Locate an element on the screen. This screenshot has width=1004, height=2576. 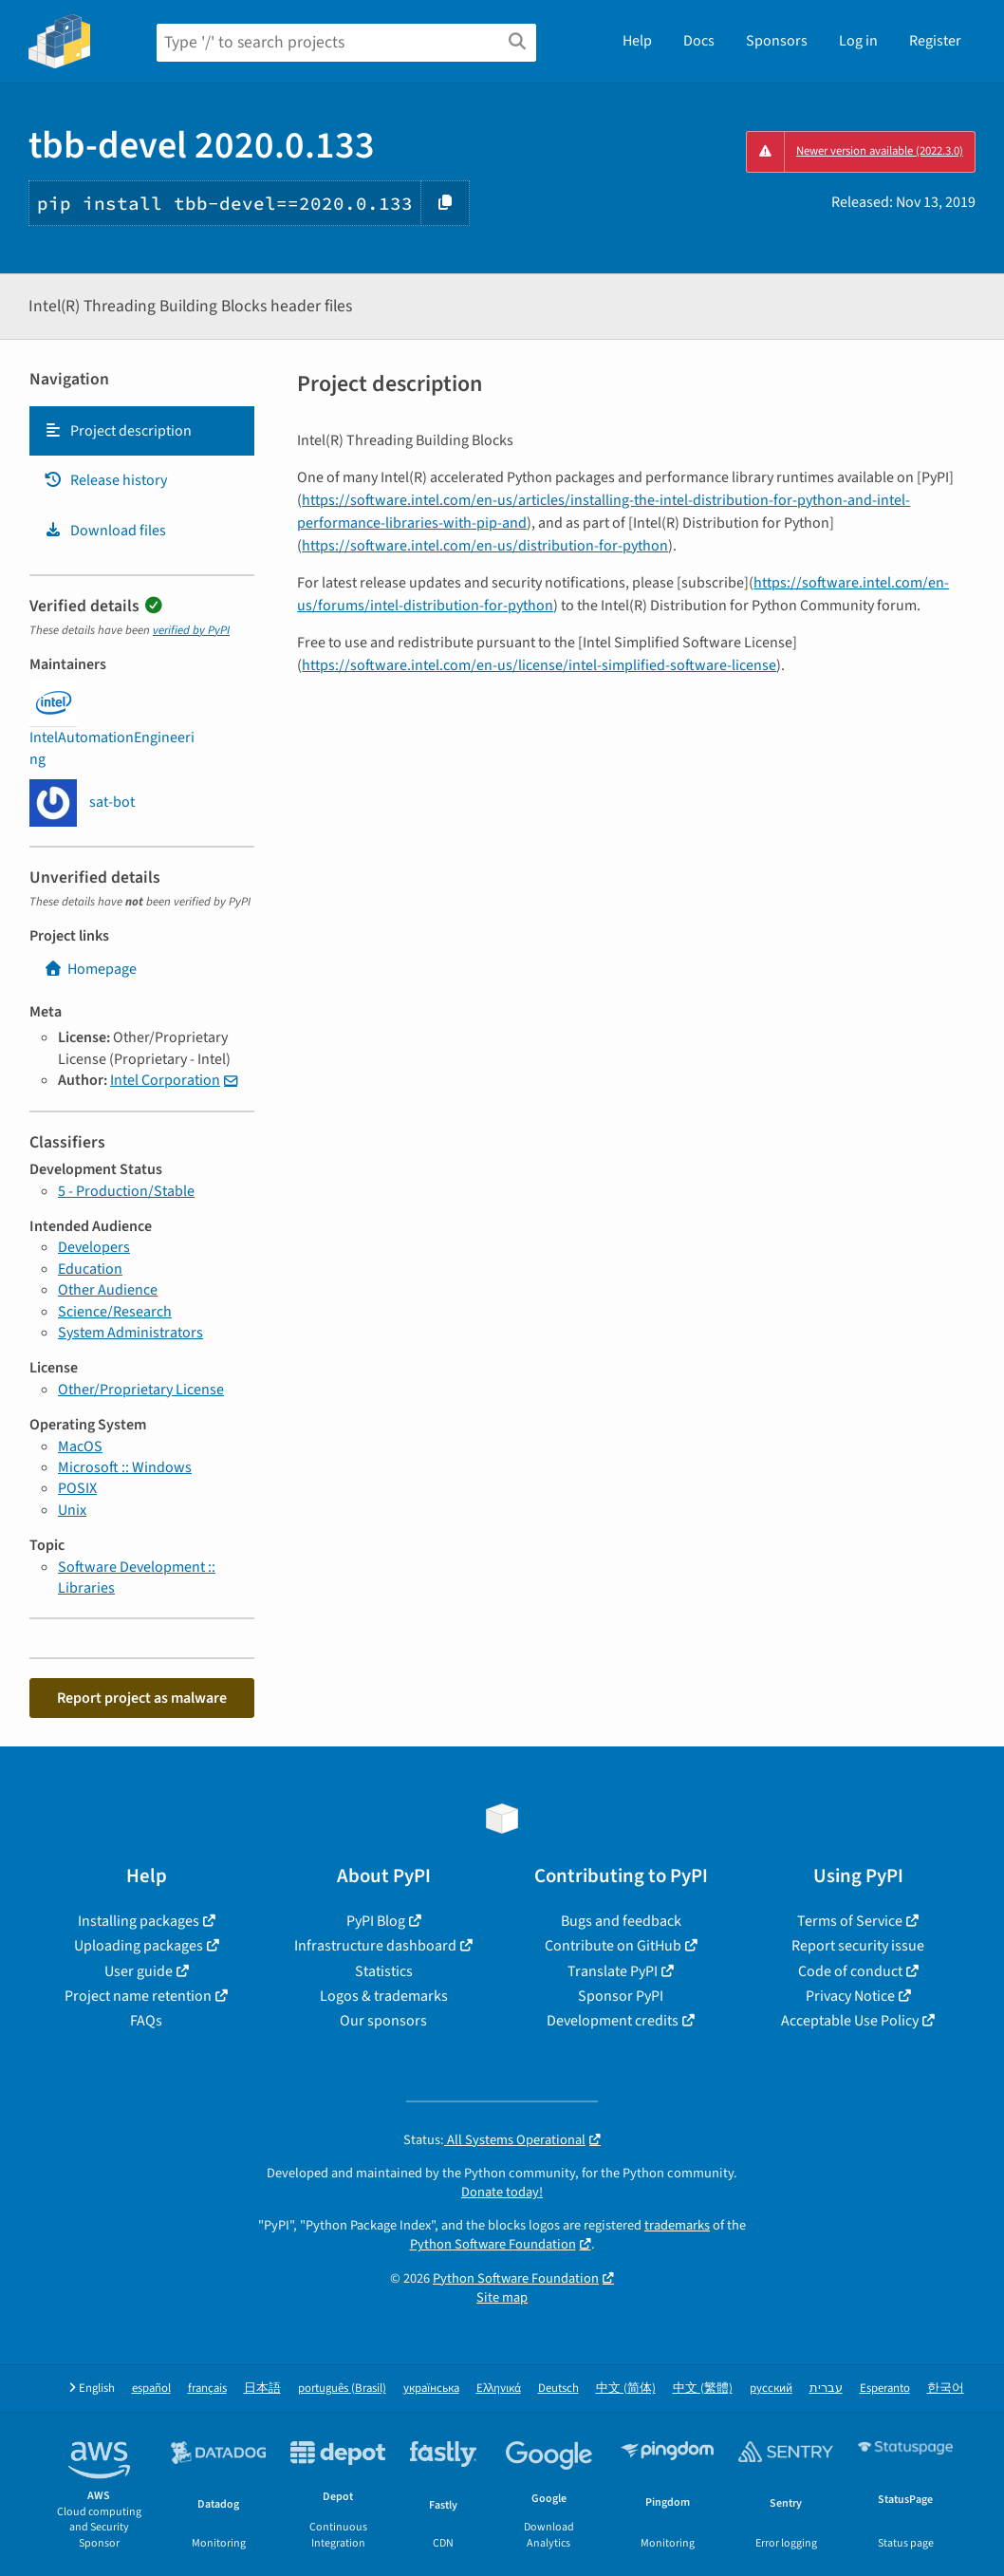
Report project as malware [button] is located at coordinates (142, 1698).